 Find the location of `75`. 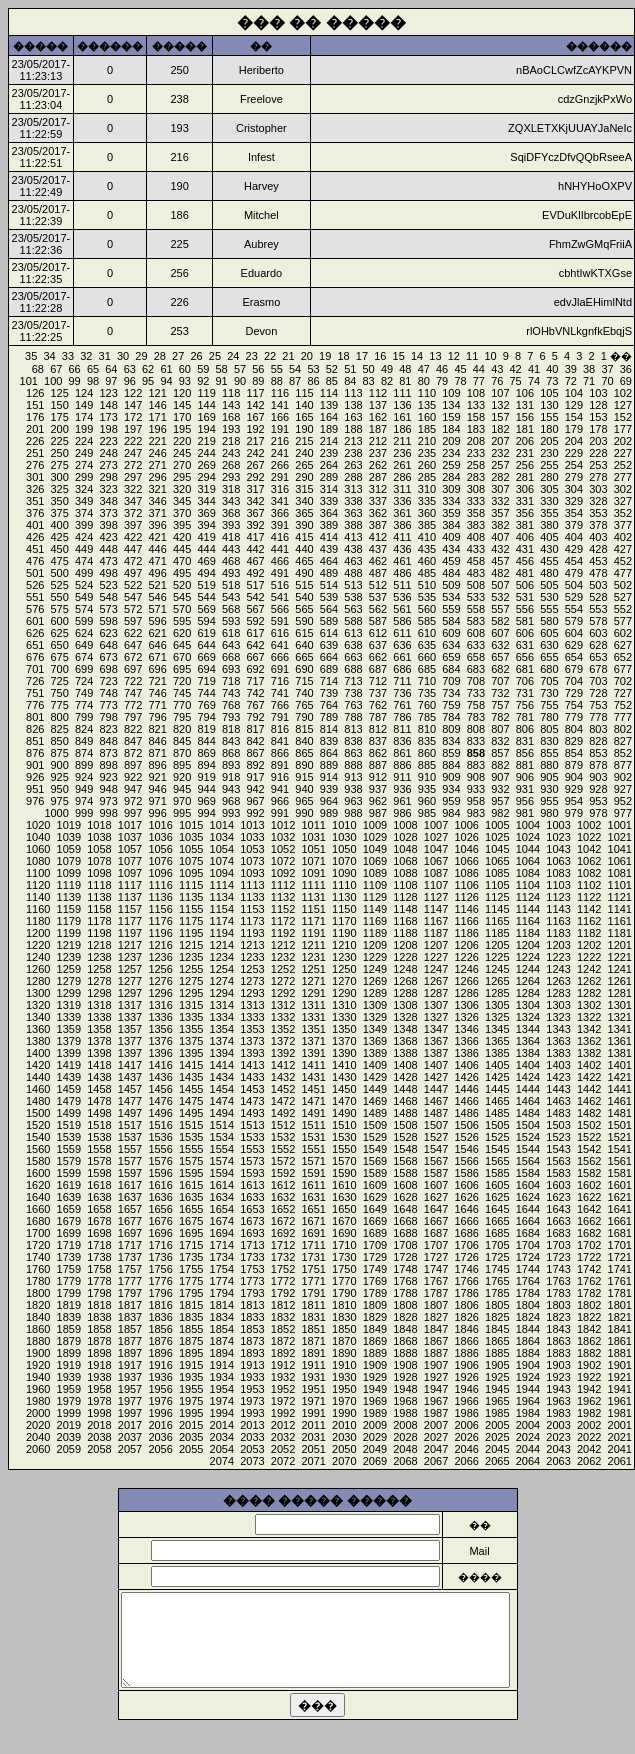

75 is located at coordinates (516, 381).